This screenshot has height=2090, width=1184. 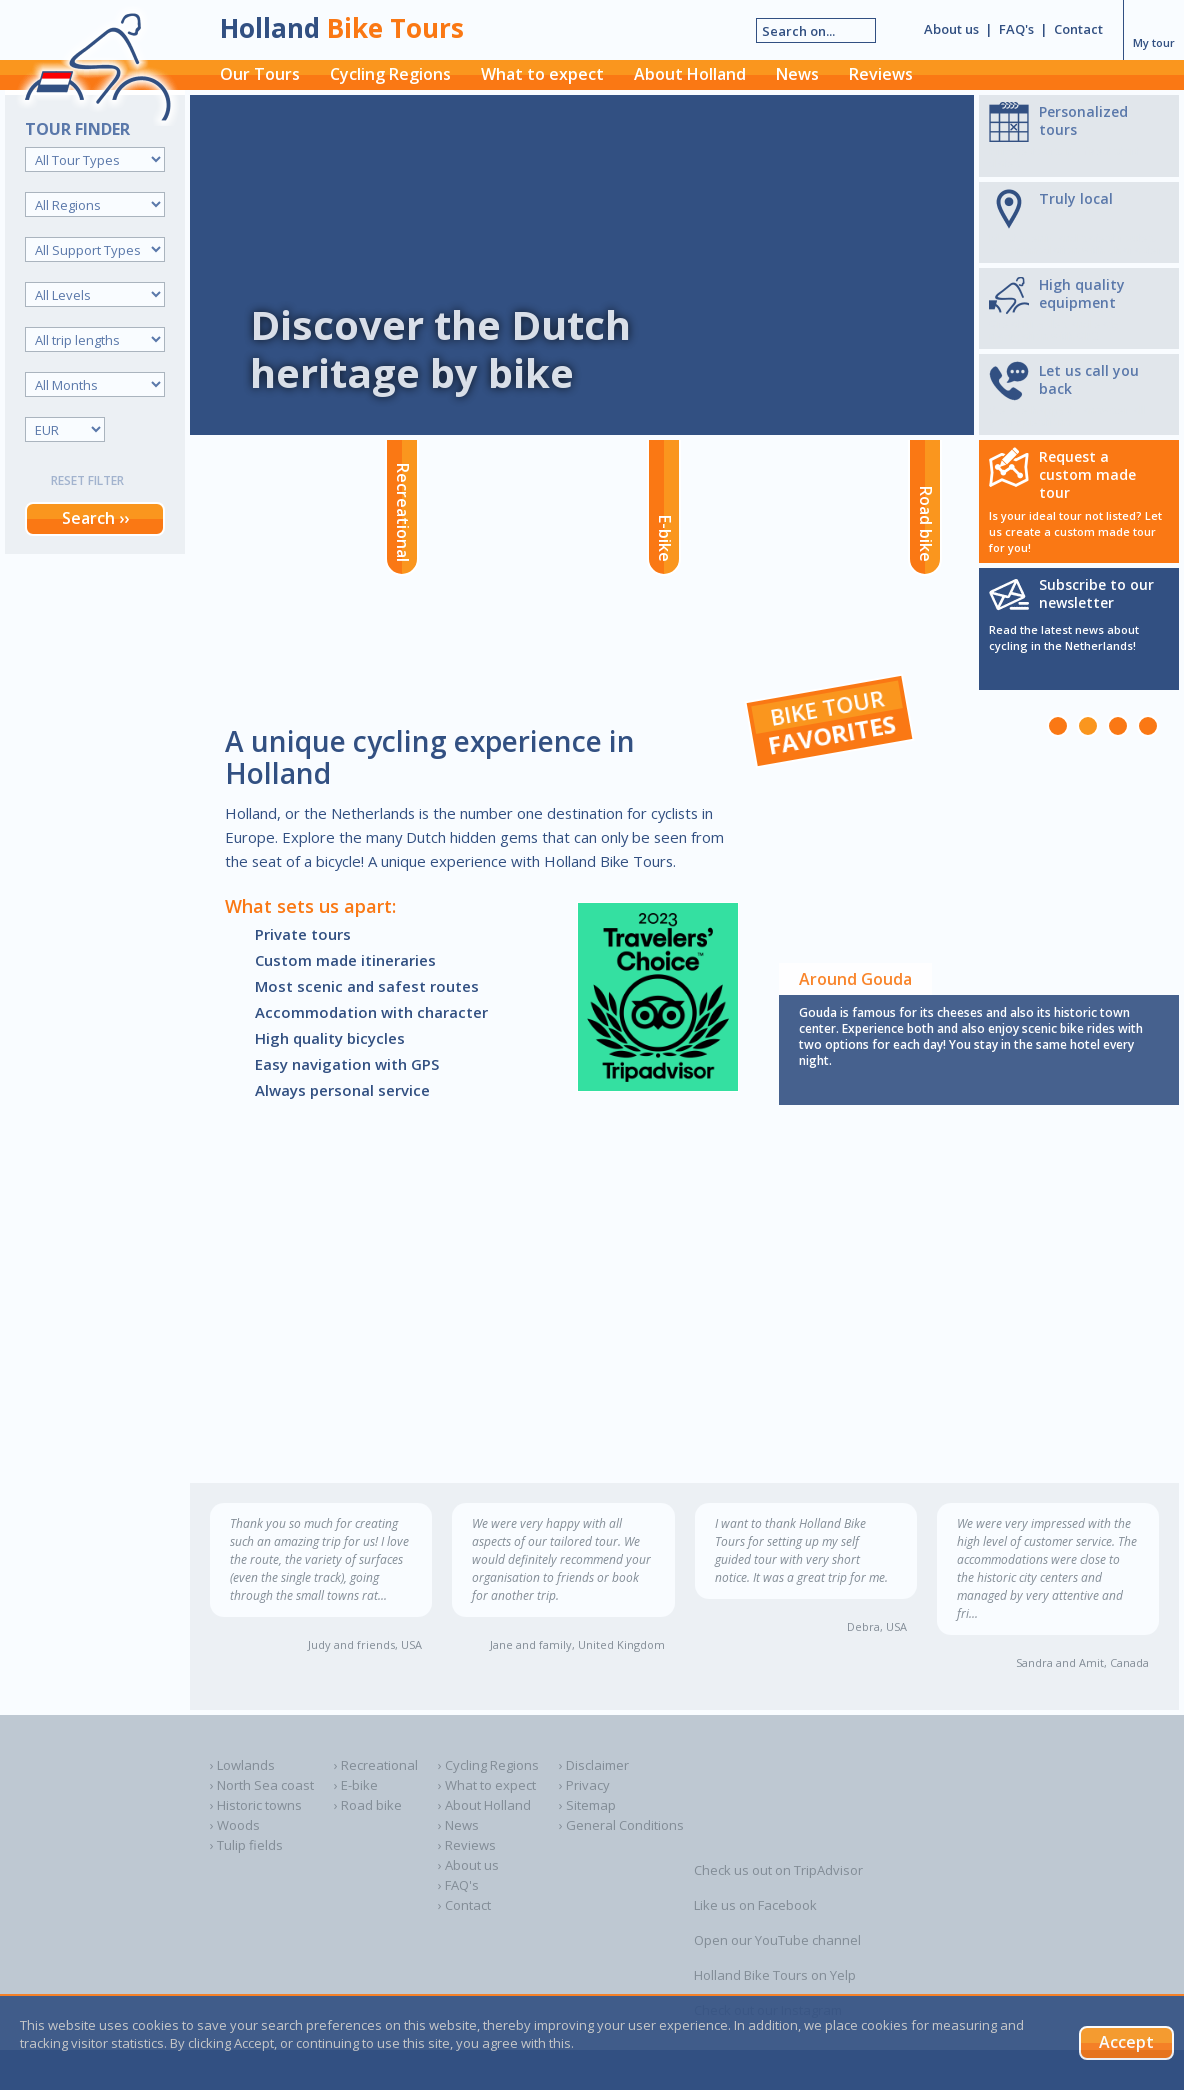 What do you see at coordinates (87, 480) in the screenshot?
I see `Reset filter` at bounding box center [87, 480].